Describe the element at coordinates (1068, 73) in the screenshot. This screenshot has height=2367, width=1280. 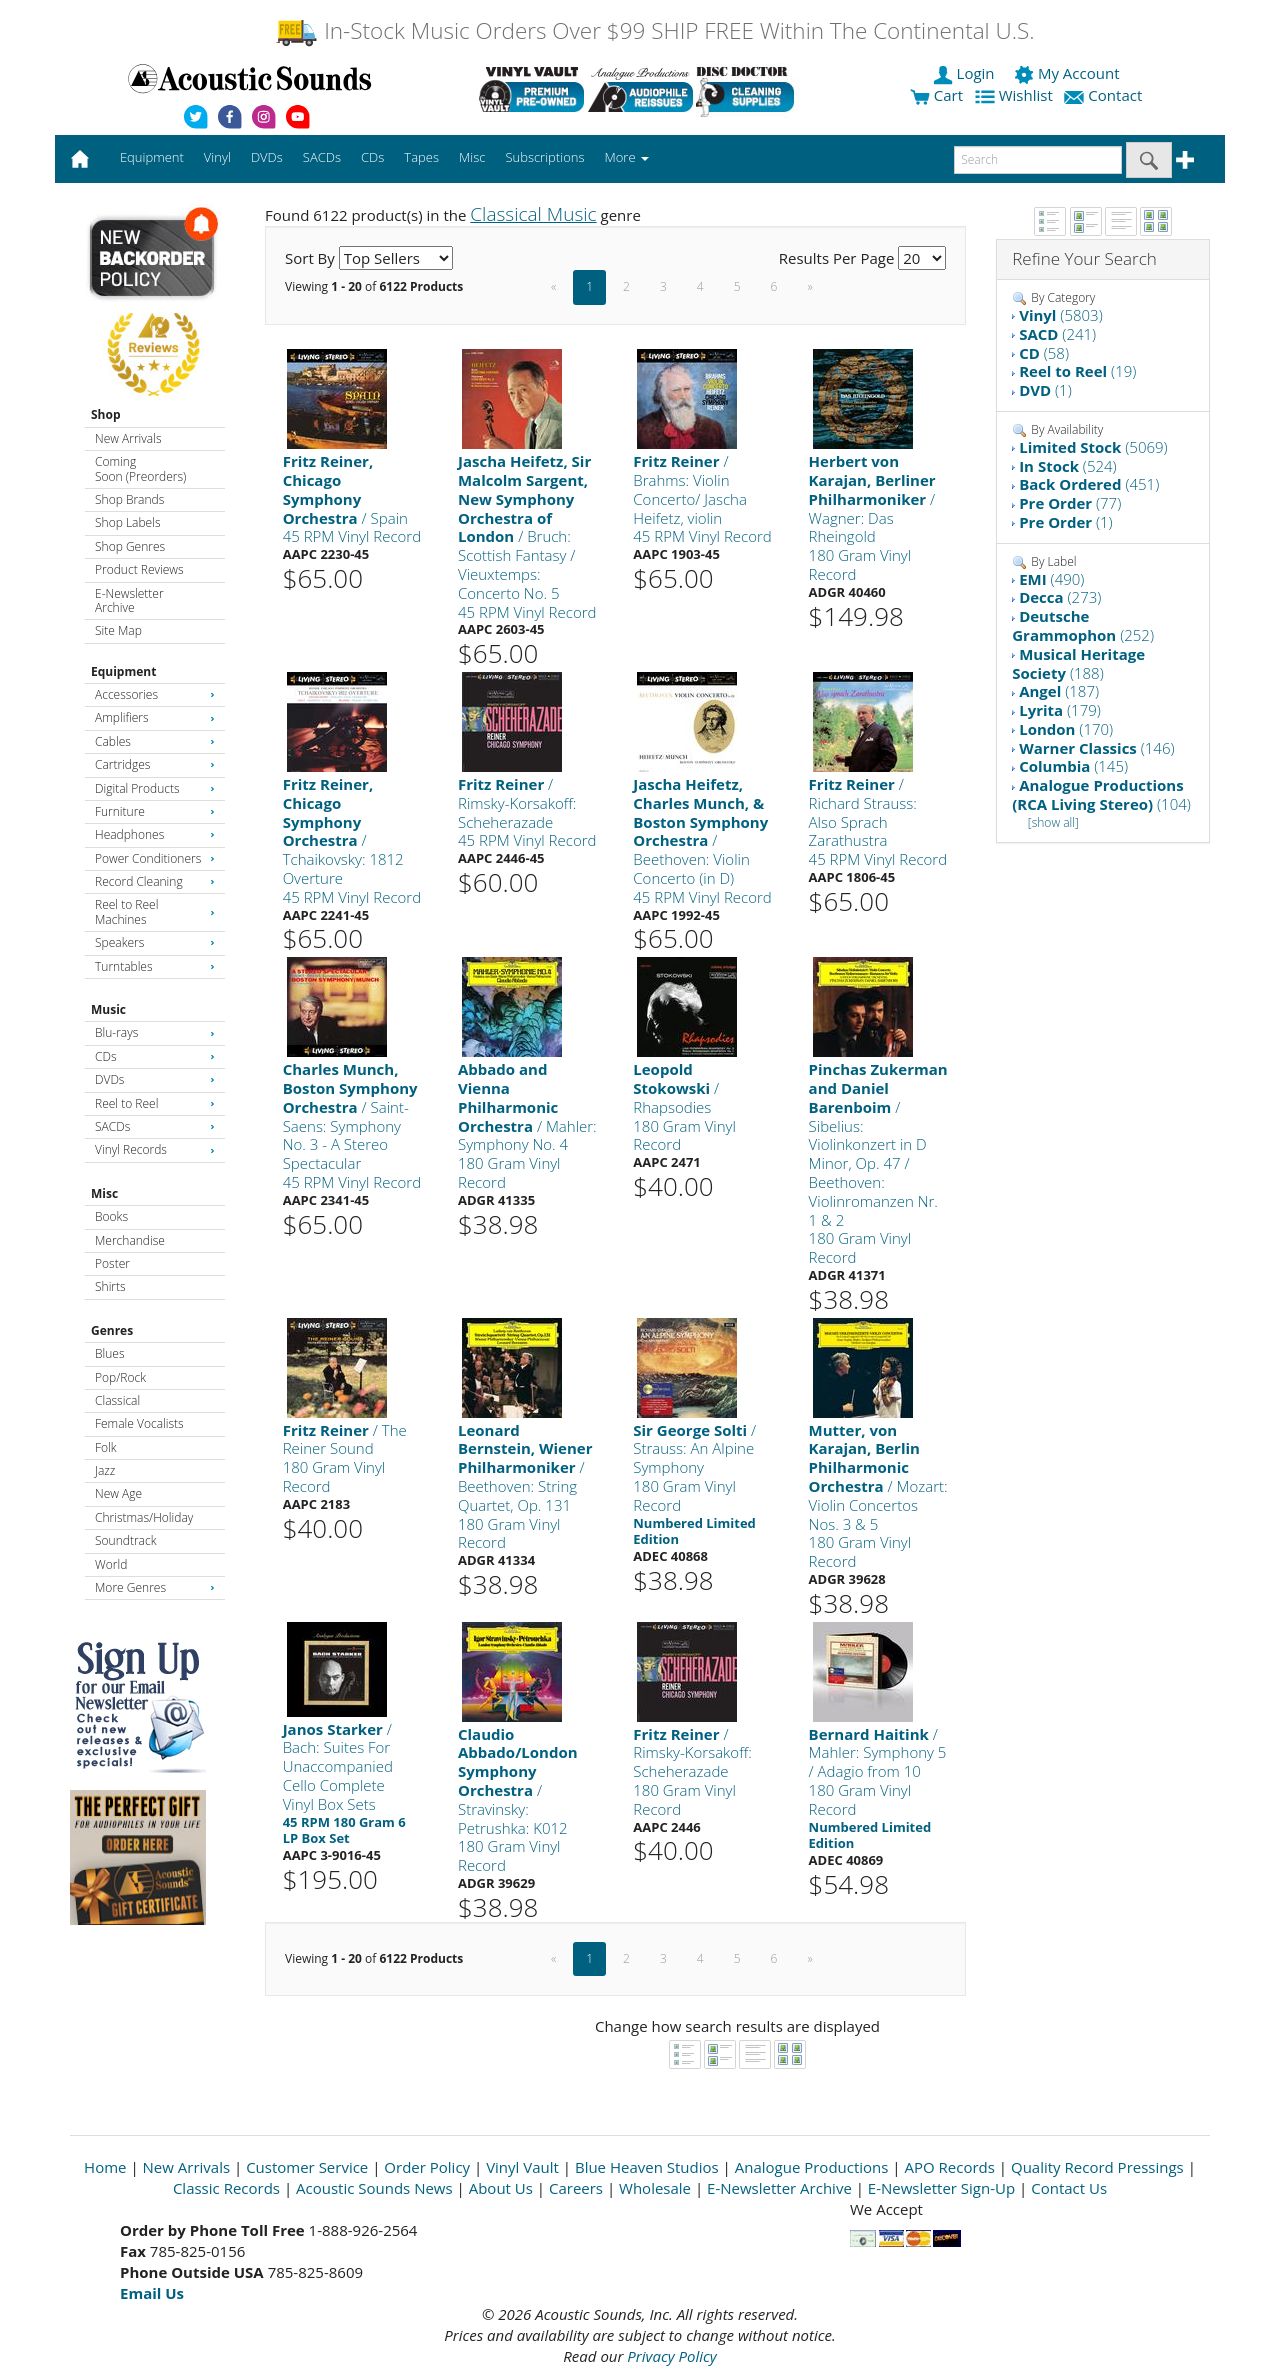
I see `My Account` at that location.